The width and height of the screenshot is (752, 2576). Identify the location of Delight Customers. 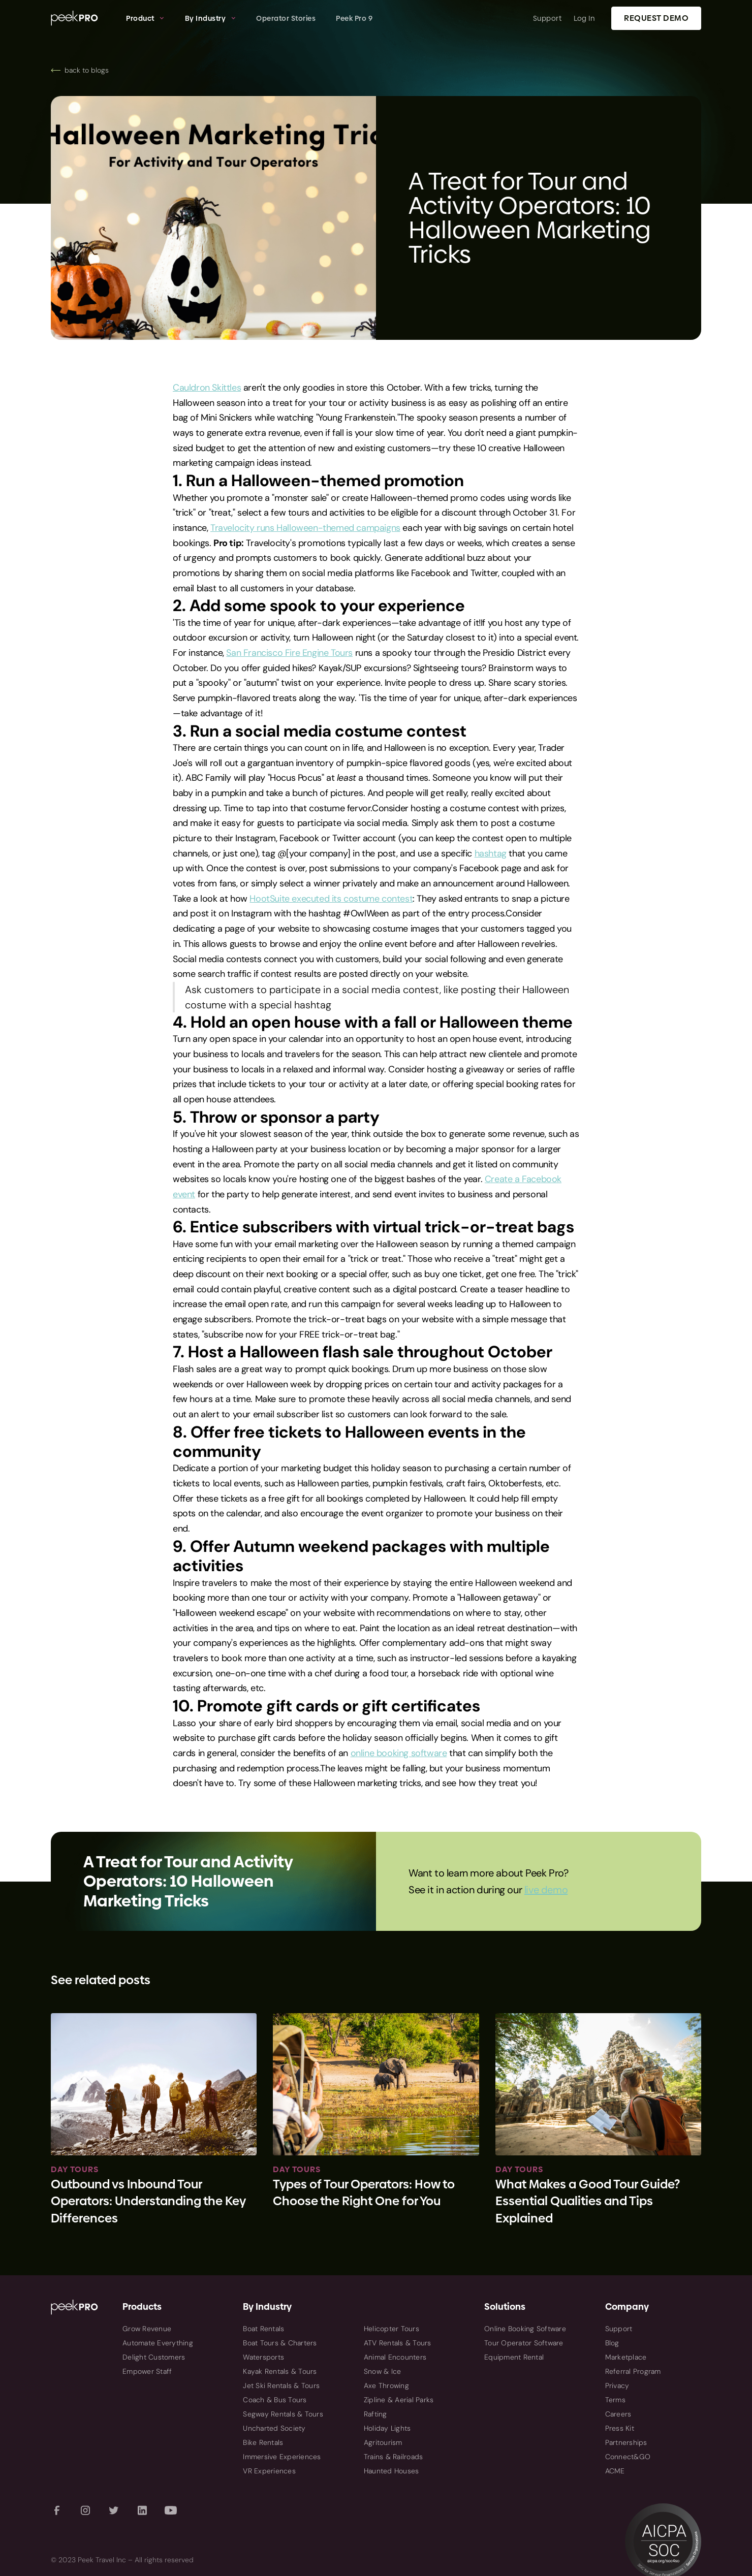
(153, 2357).